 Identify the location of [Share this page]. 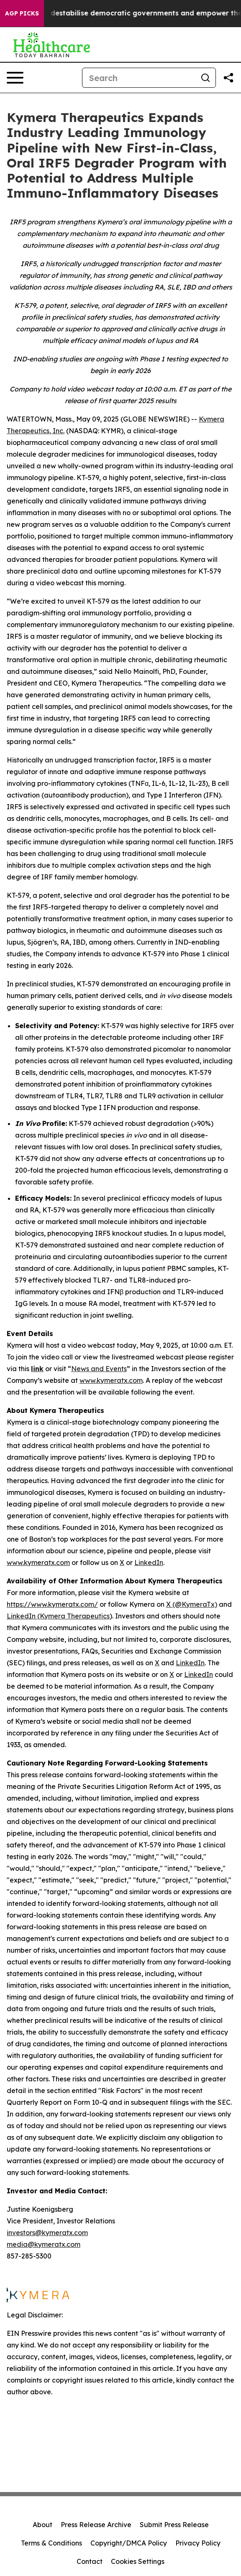
(228, 77).